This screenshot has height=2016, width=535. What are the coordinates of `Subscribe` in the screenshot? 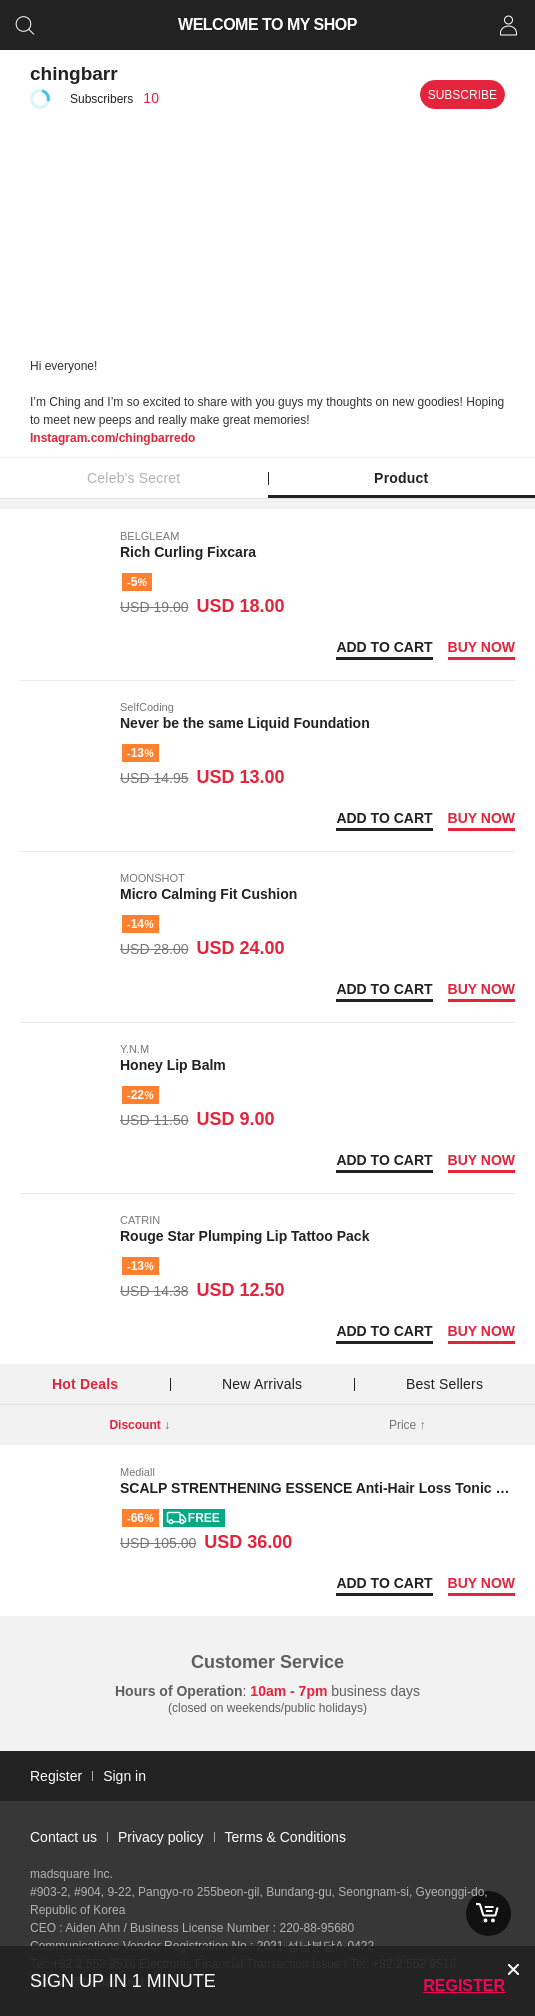 It's located at (462, 95).